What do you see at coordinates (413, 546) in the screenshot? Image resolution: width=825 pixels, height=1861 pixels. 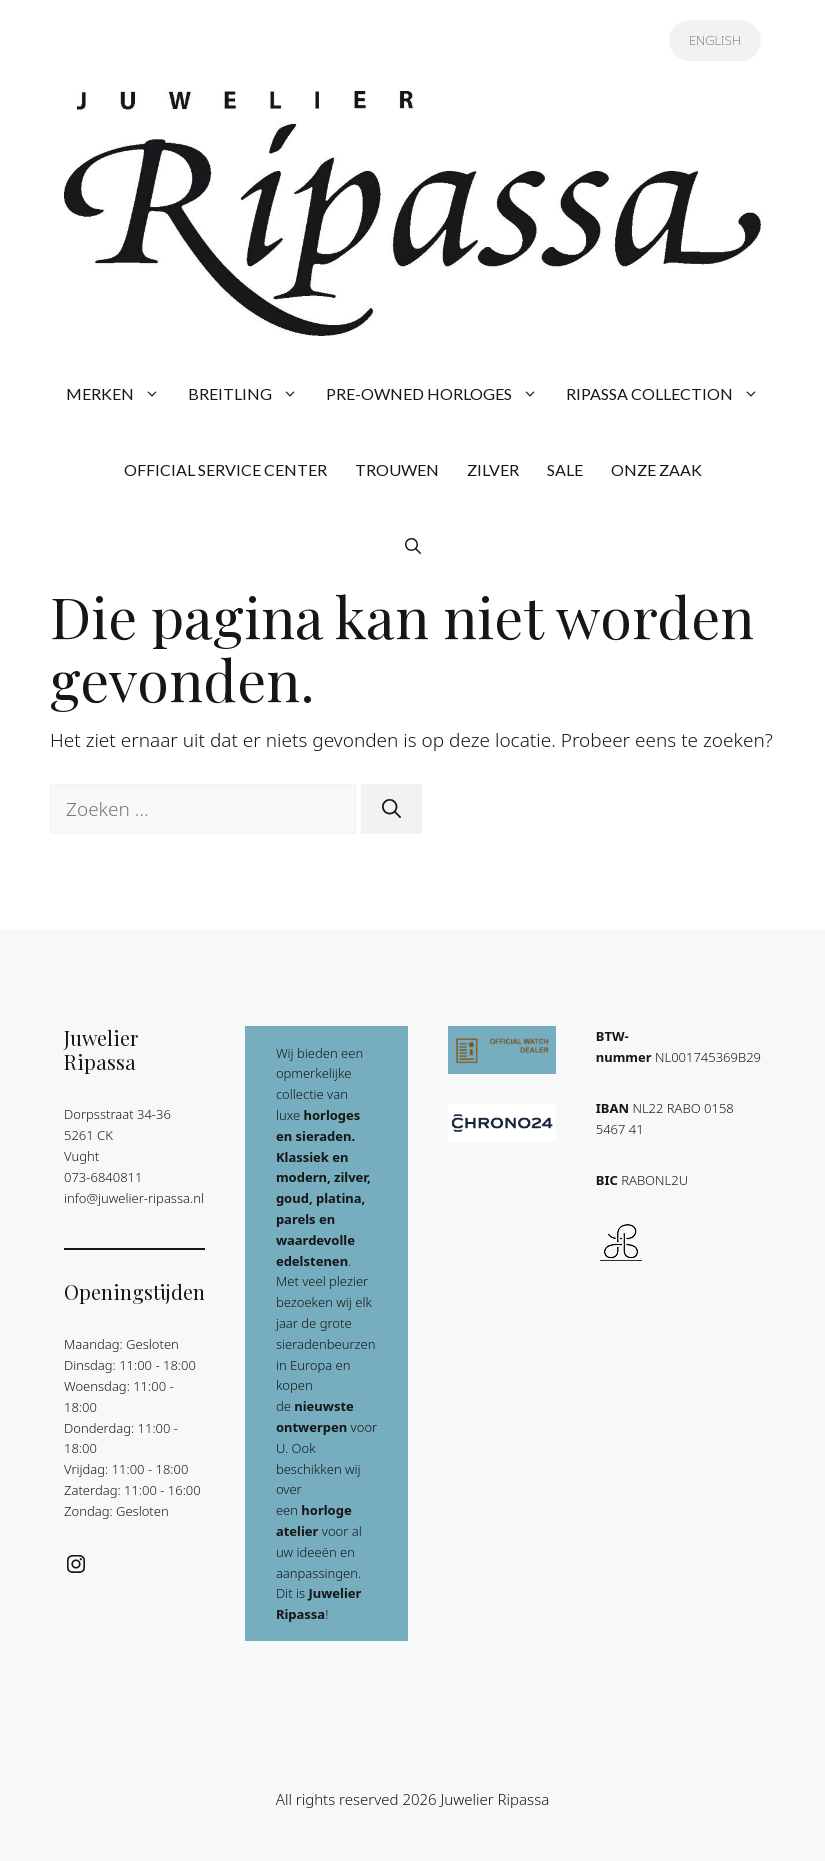 I see `[button]` at bounding box center [413, 546].